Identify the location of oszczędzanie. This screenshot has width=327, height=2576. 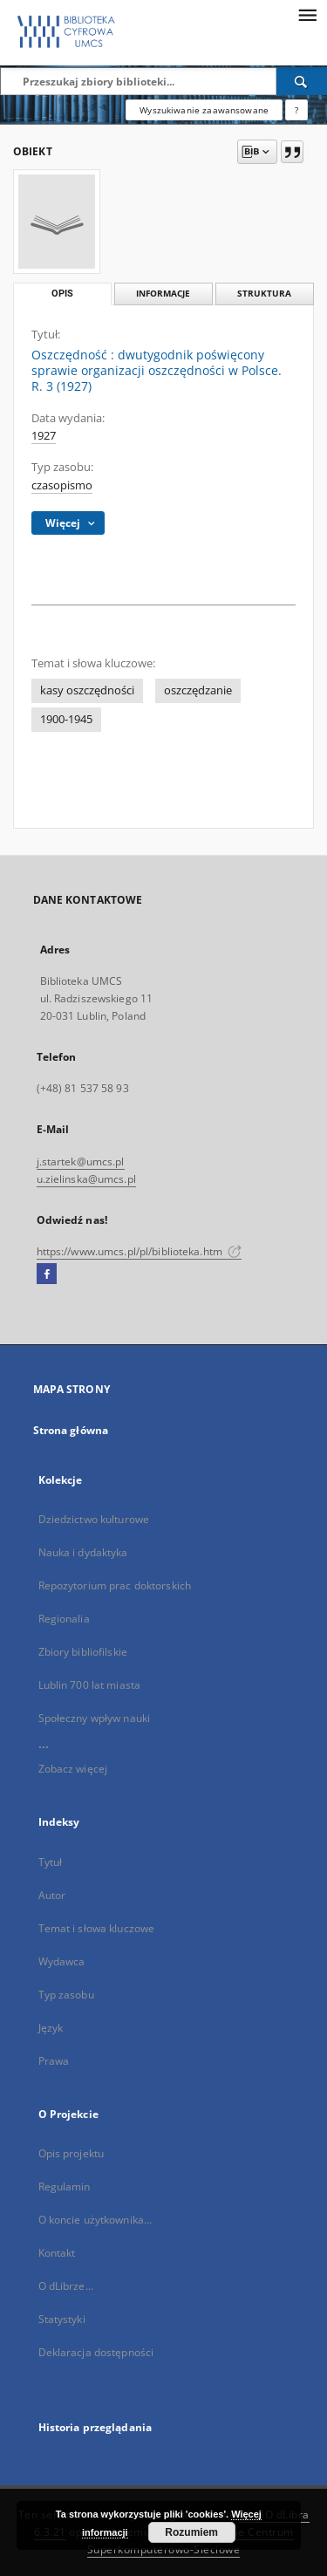
(198, 690).